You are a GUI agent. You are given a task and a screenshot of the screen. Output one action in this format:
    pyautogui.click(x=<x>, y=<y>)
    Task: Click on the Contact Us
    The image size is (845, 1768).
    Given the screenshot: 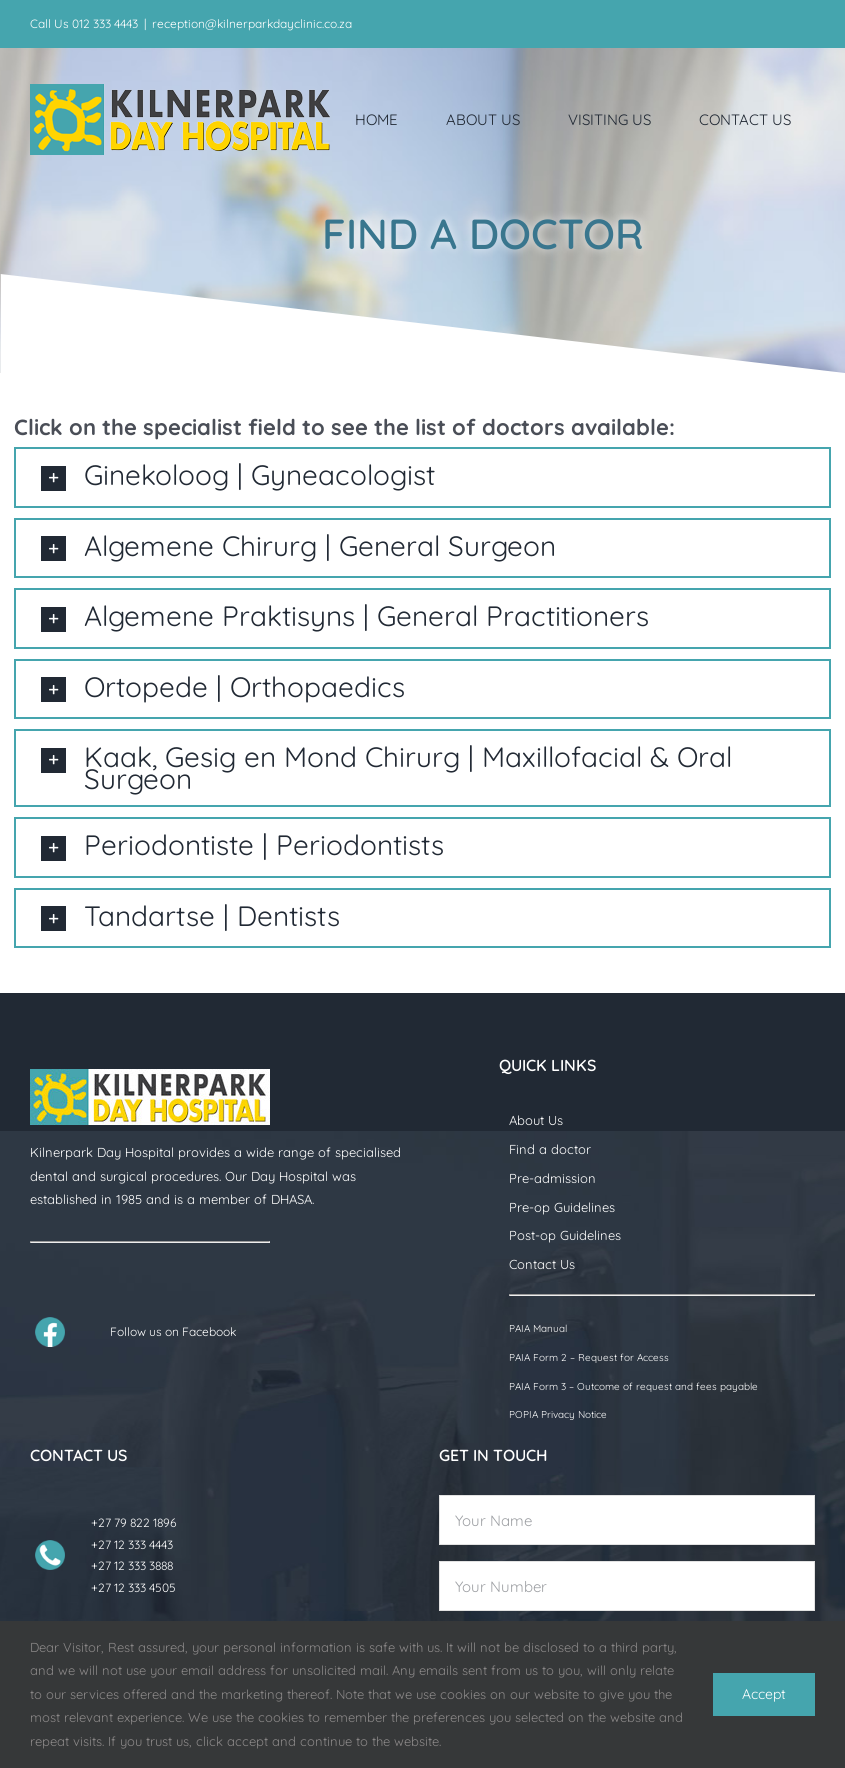 What is the action you would take?
    pyautogui.click(x=542, y=1264)
    